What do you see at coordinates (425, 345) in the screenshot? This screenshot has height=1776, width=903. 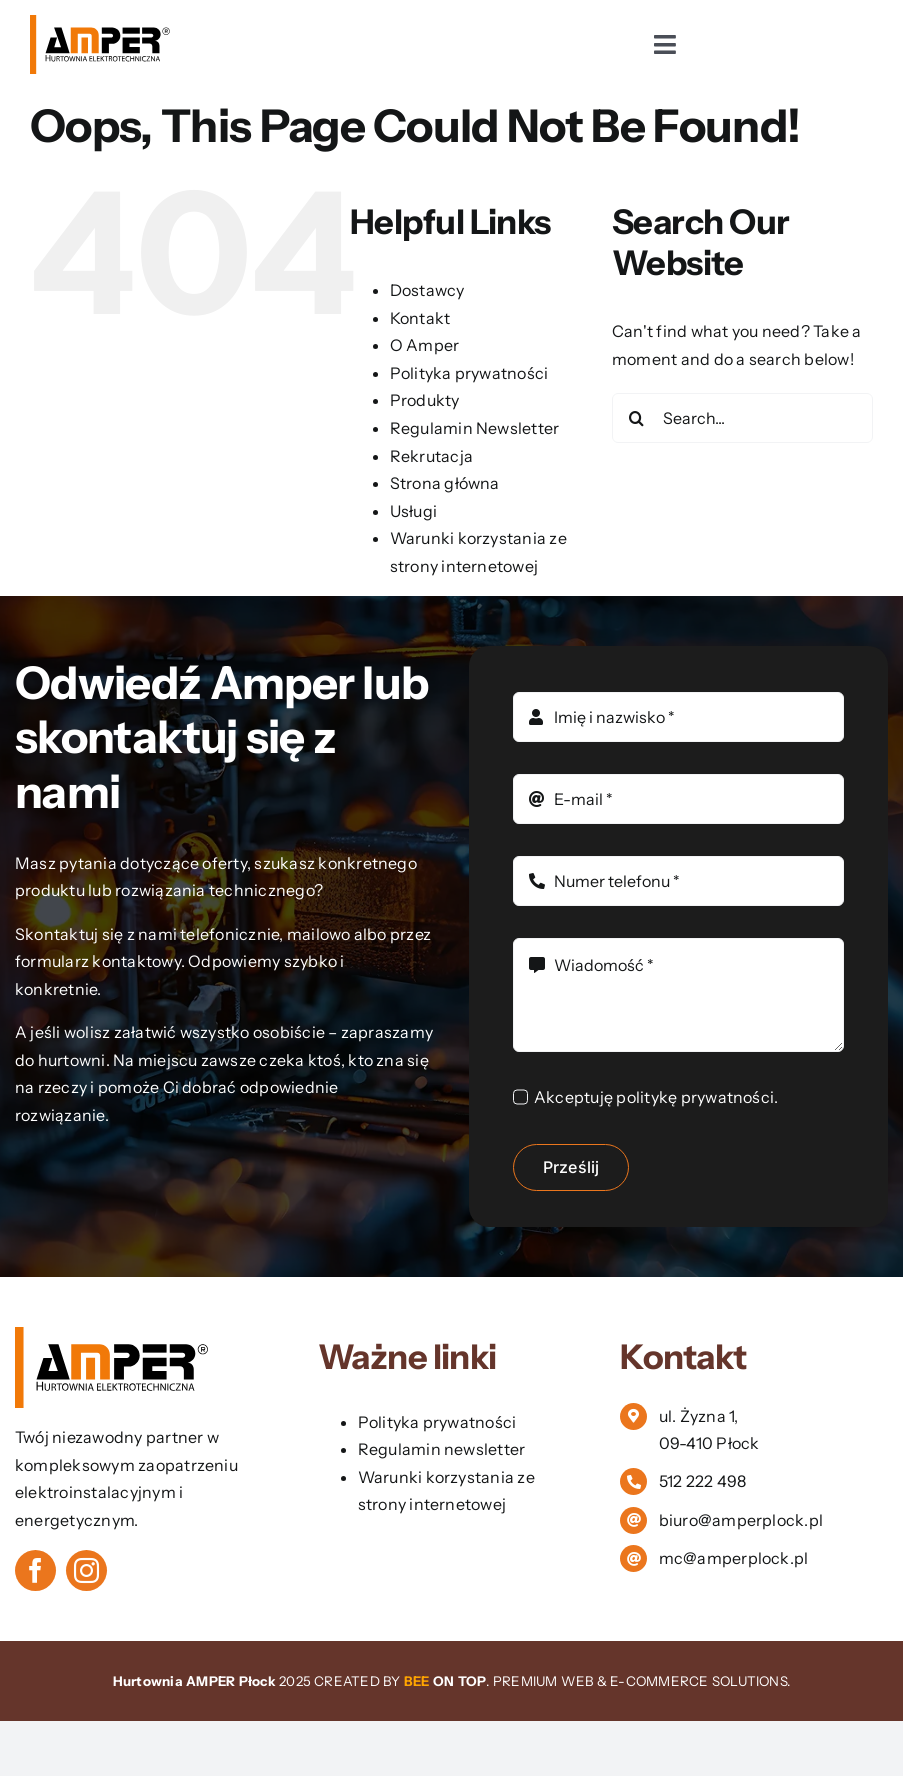 I see `O Amper` at bounding box center [425, 345].